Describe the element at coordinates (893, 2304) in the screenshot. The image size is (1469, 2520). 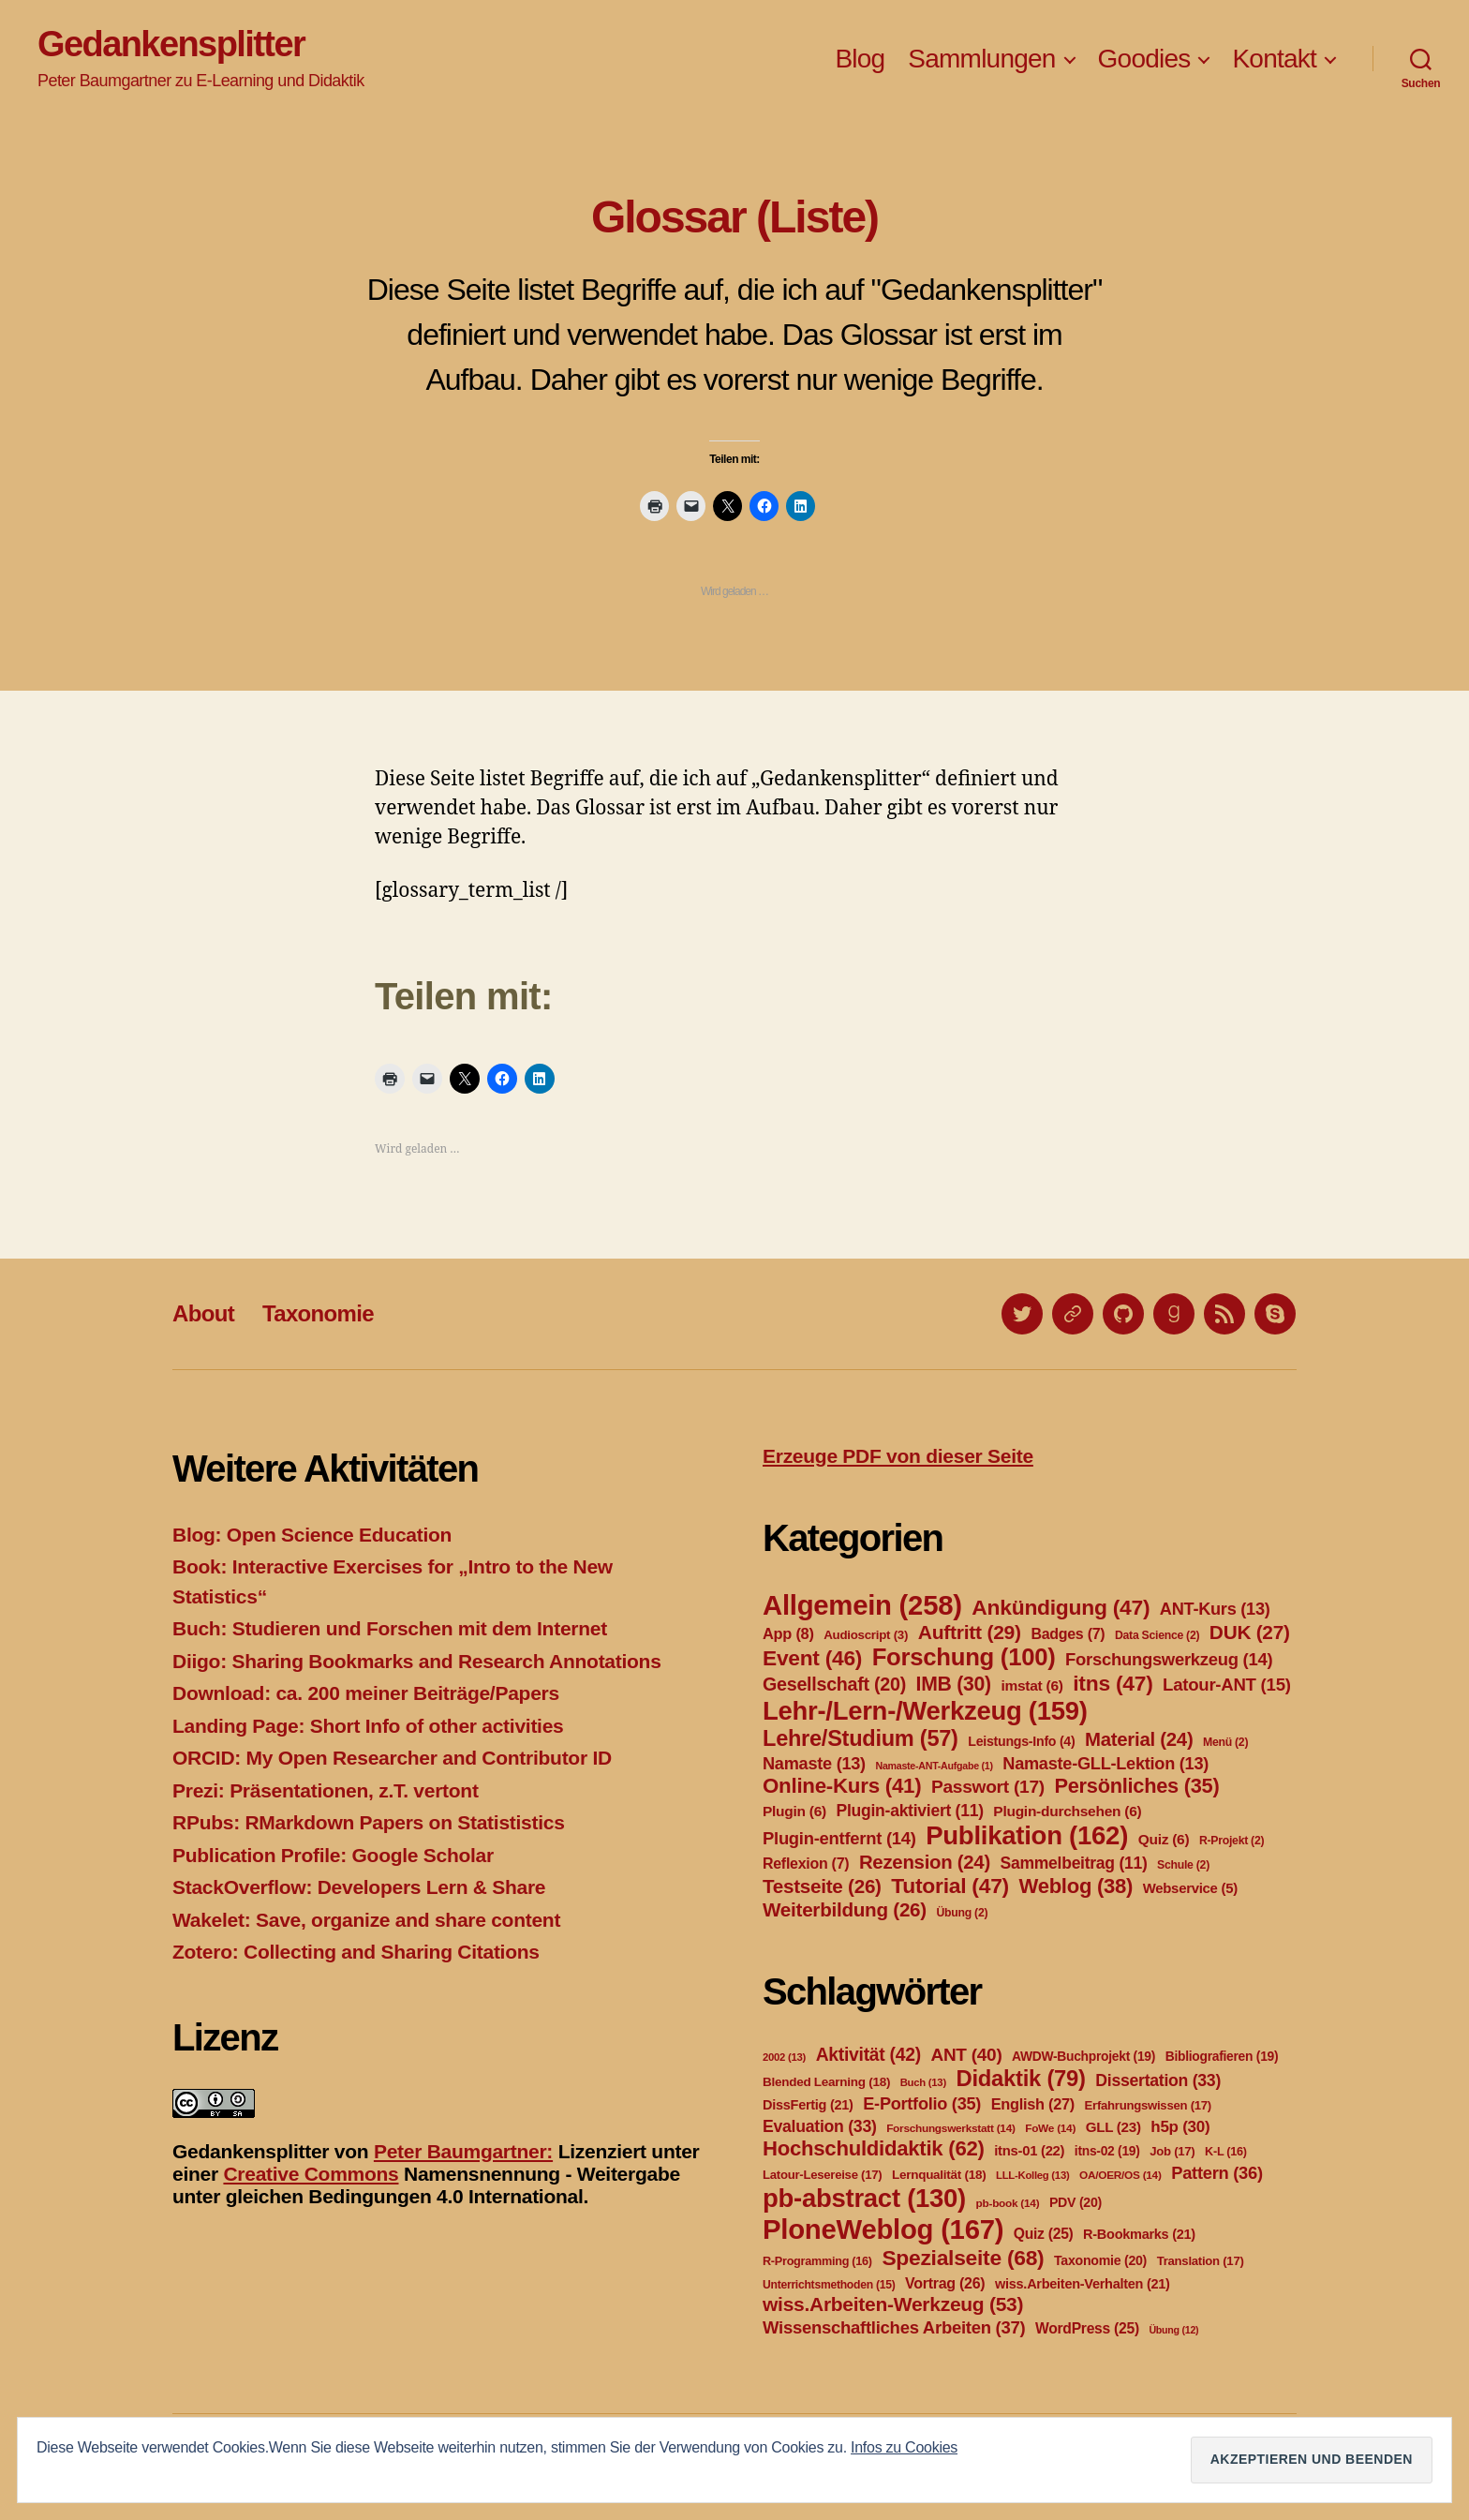
I see `wiss.Arbeiten-Werkzeug [wiss.Arbeiten-Werkzeug (53 Einträge)]` at that location.